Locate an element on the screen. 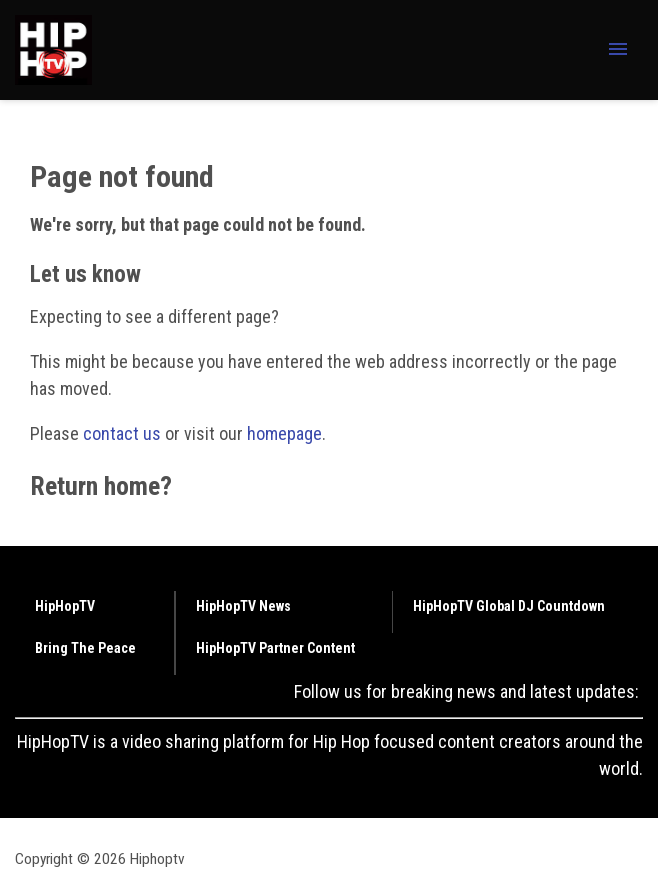  [Menu Toggle] is located at coordinates (618, 50).